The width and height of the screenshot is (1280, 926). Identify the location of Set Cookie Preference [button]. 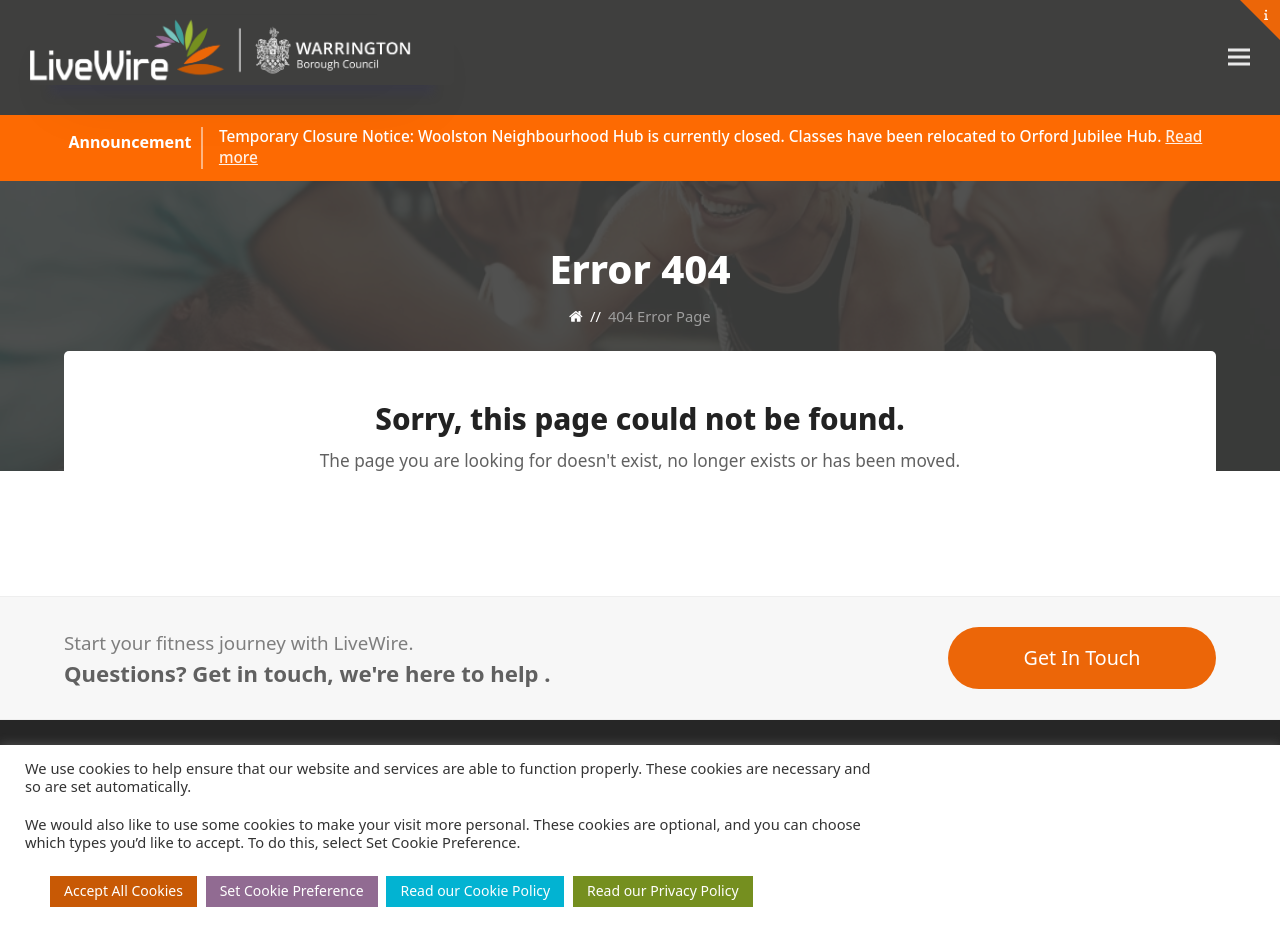
(292, 890).